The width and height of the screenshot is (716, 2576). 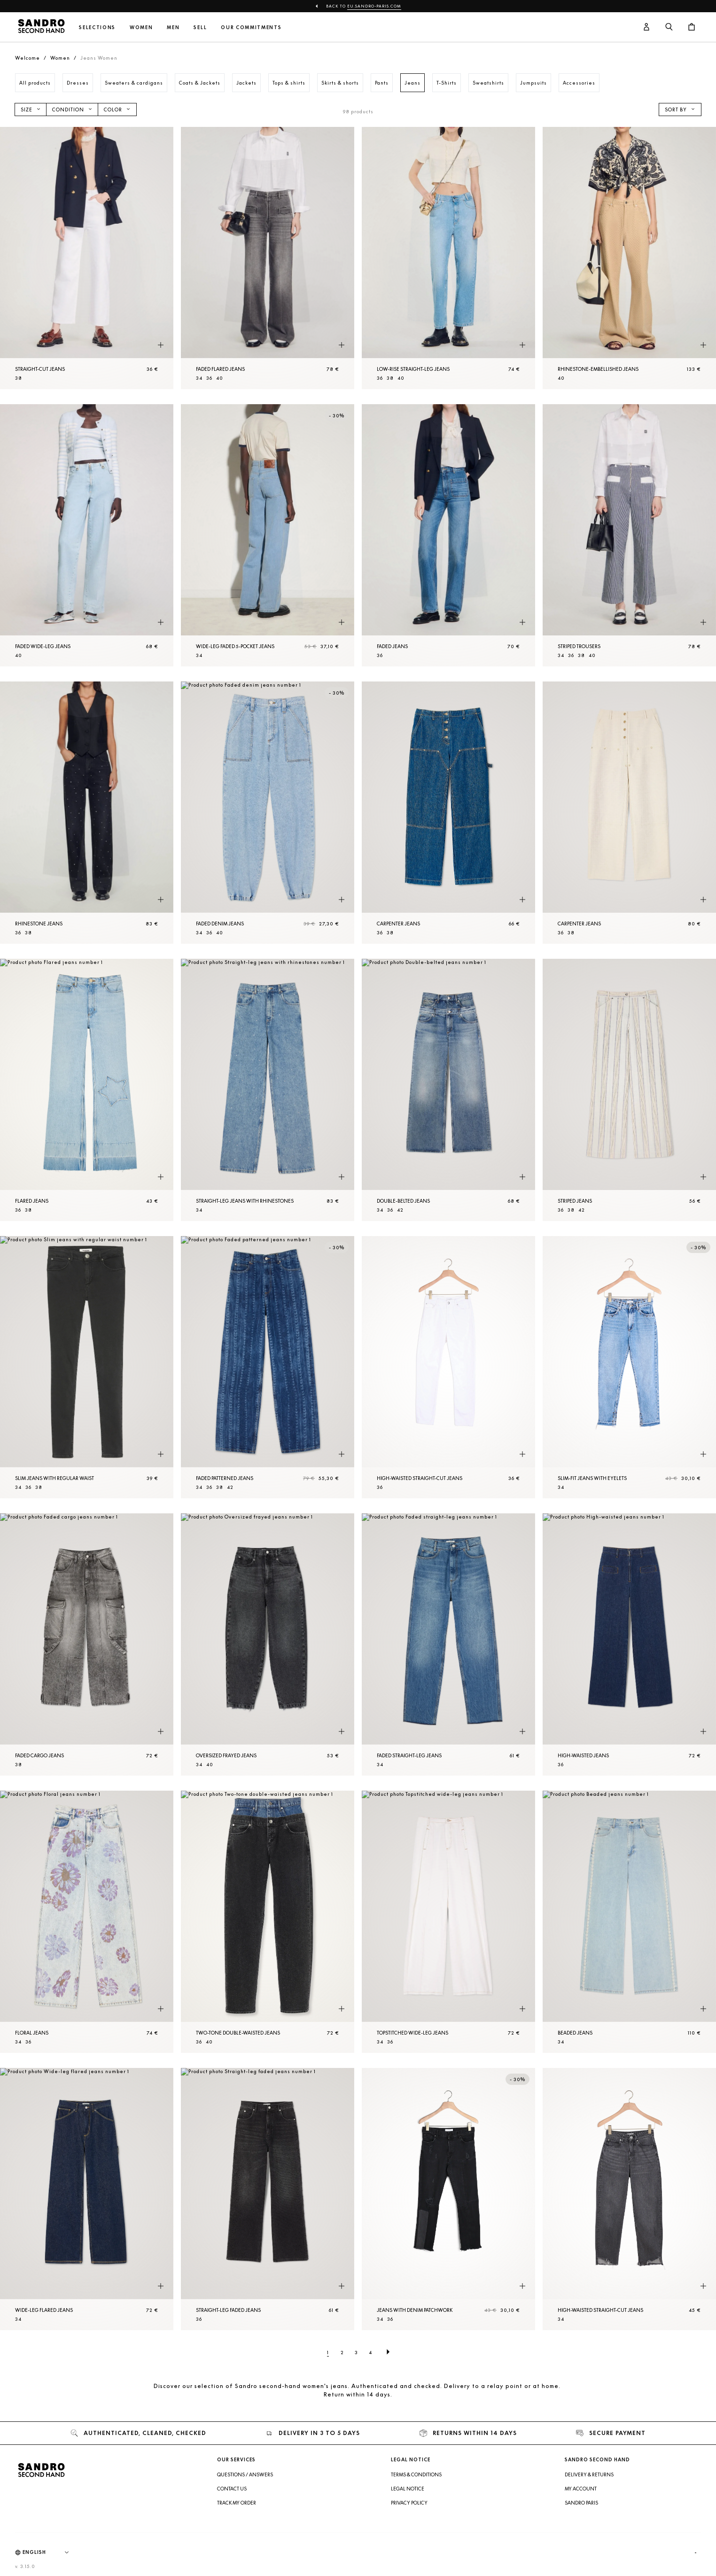 I want to click on eu.sandro-paris.com, so click(x=374, y=6).